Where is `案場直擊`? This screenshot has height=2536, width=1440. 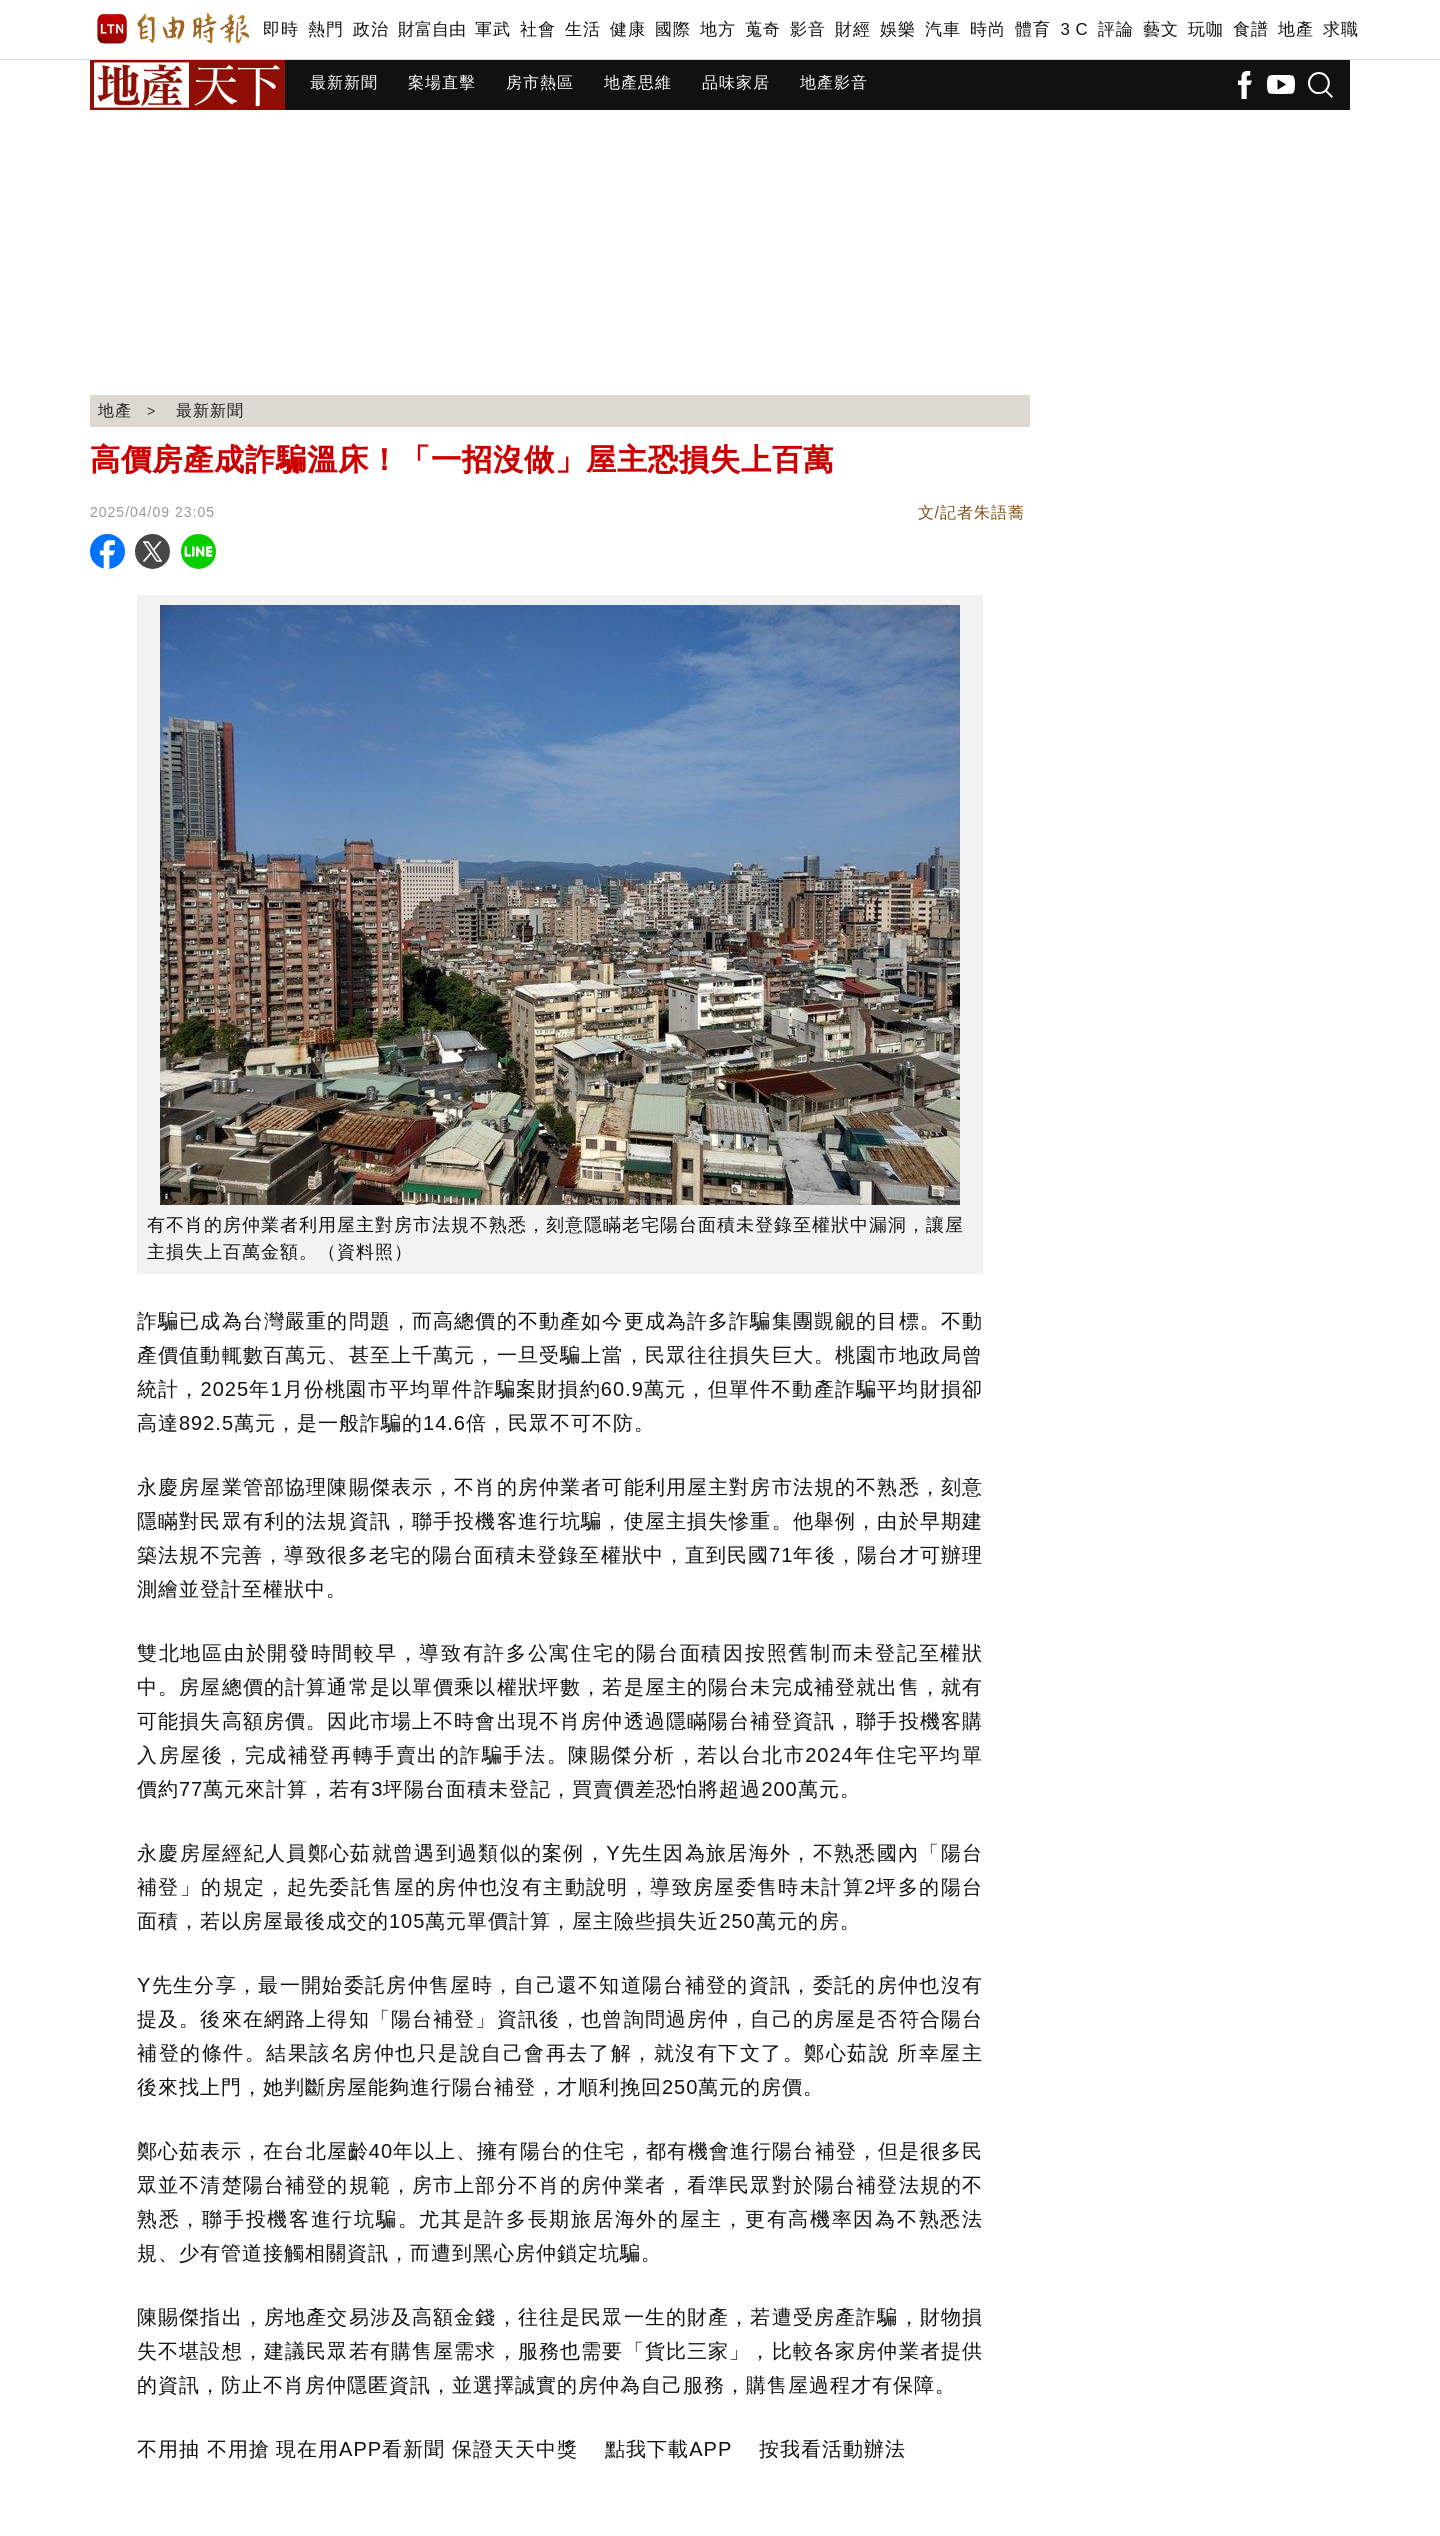 案場直擊 is located at coordinates (442, 82).